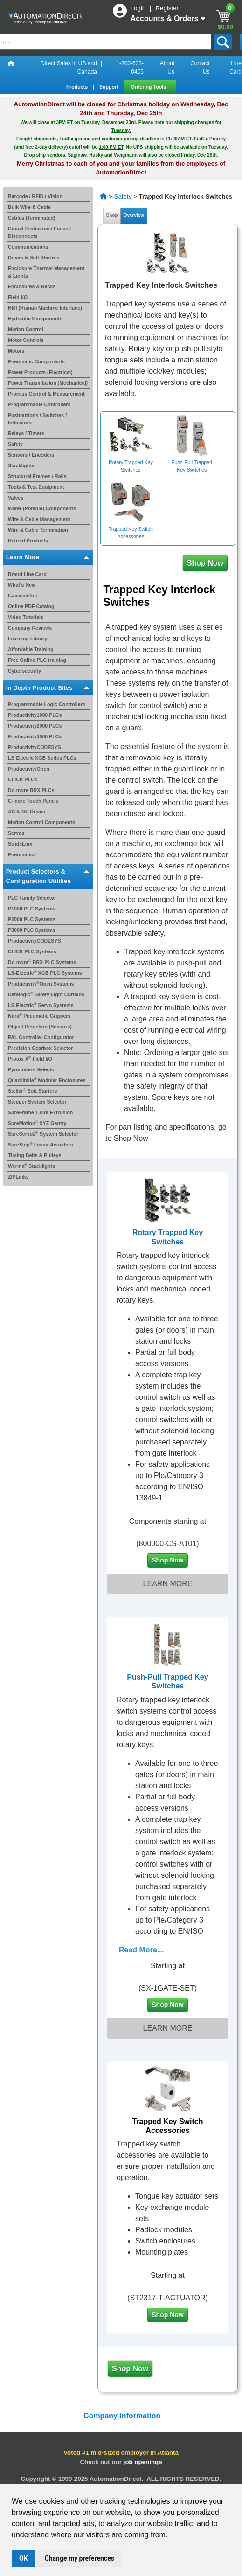 Image resolution: width=242 pixels, height=2576 pixels. Describe the element at coordinates (32, 951) in the screenshot. I see `CLICK PLC Systems` at that location.